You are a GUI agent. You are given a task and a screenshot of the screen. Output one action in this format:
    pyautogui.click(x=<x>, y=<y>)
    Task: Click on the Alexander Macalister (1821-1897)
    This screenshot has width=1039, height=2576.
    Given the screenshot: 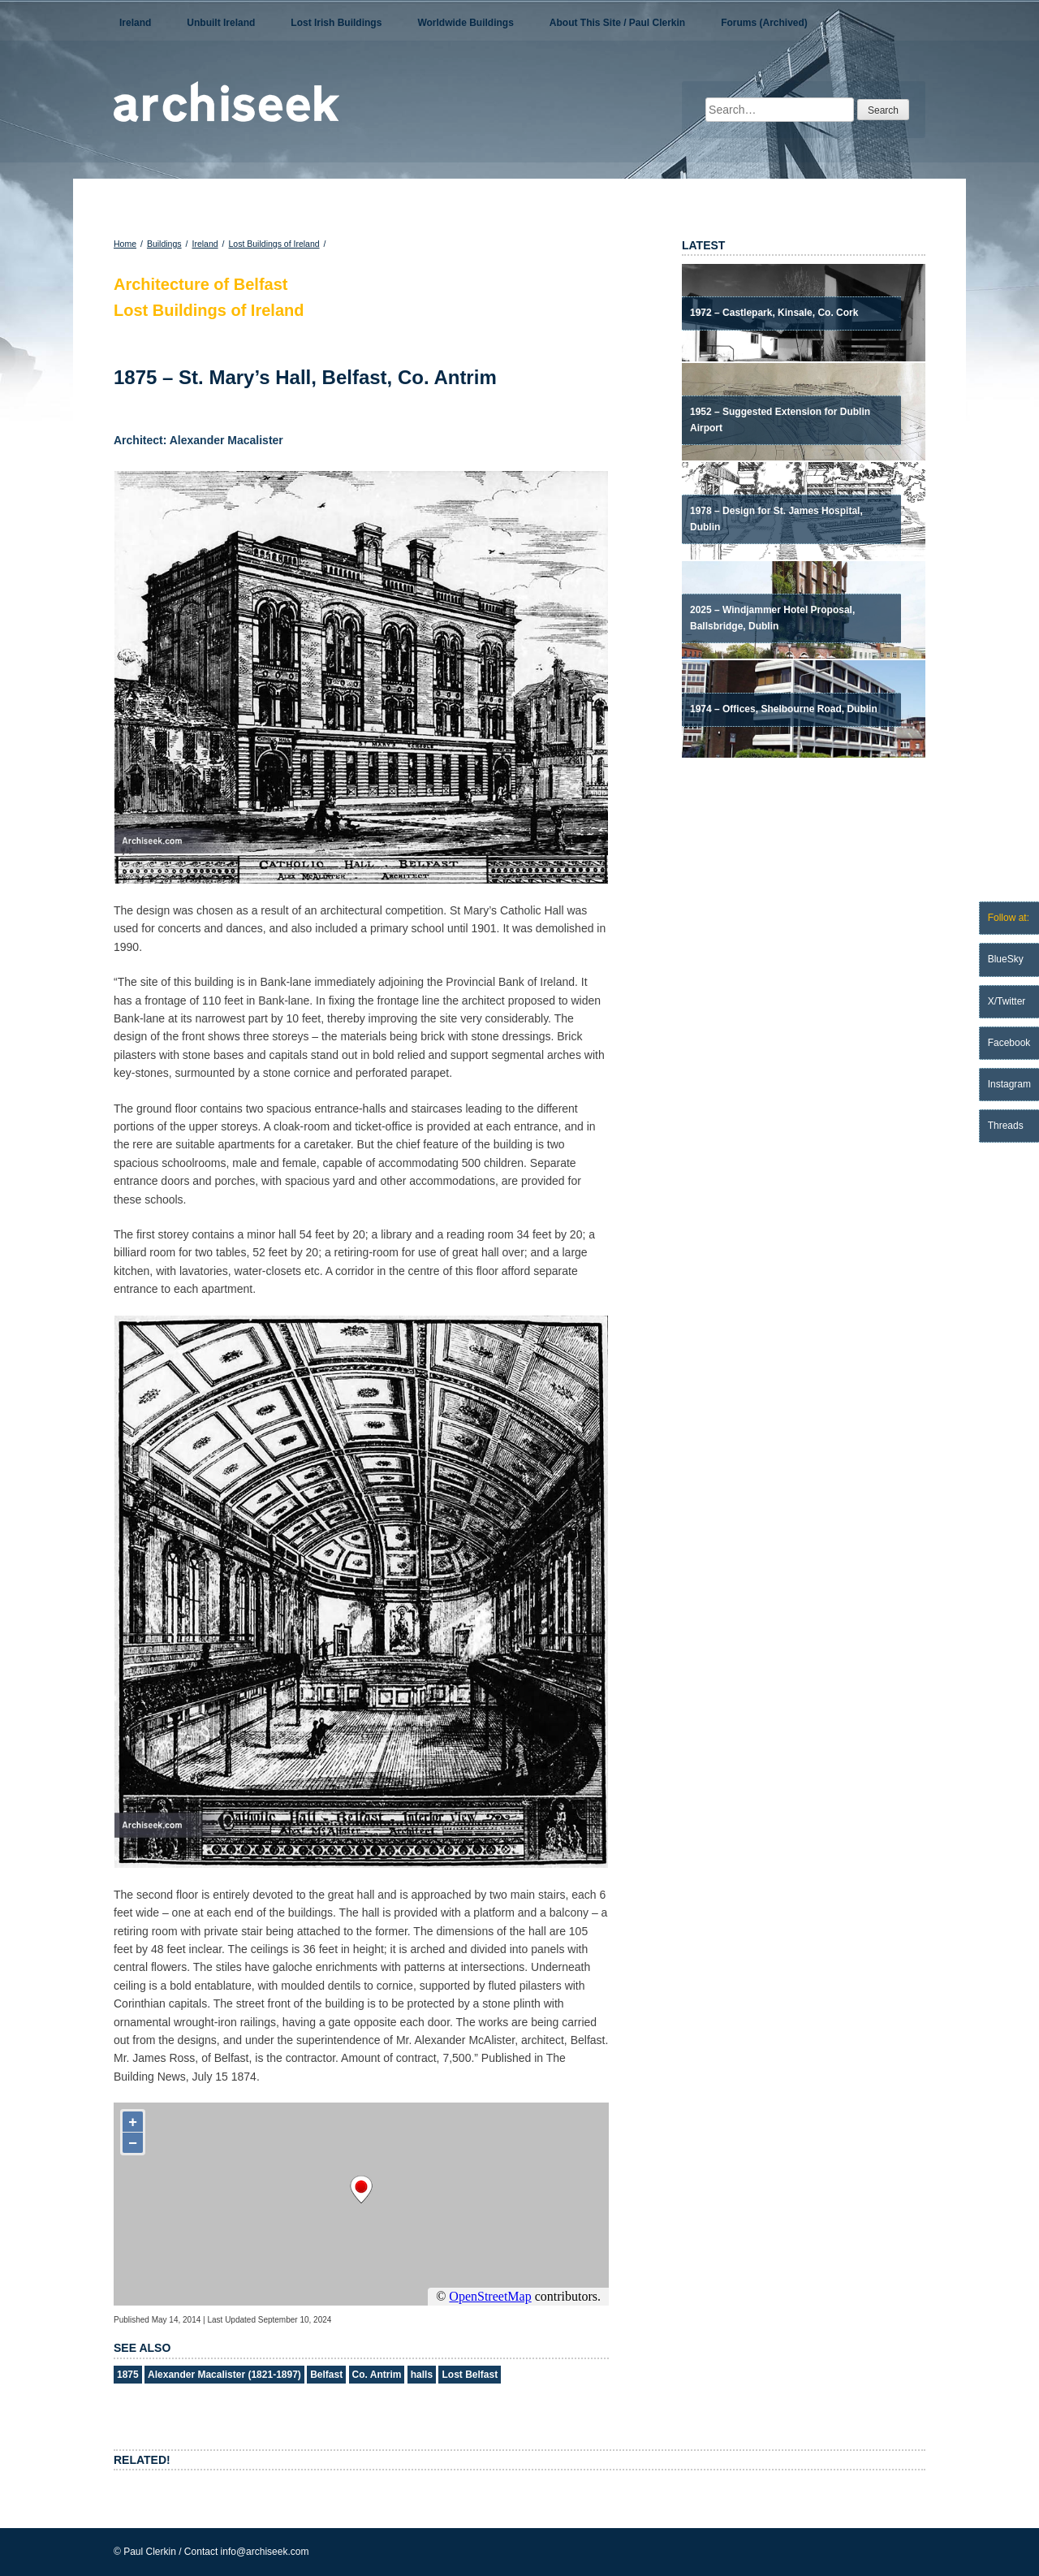 What is the action you would take?
    pyautogui.click(x=224, y=2374)
    